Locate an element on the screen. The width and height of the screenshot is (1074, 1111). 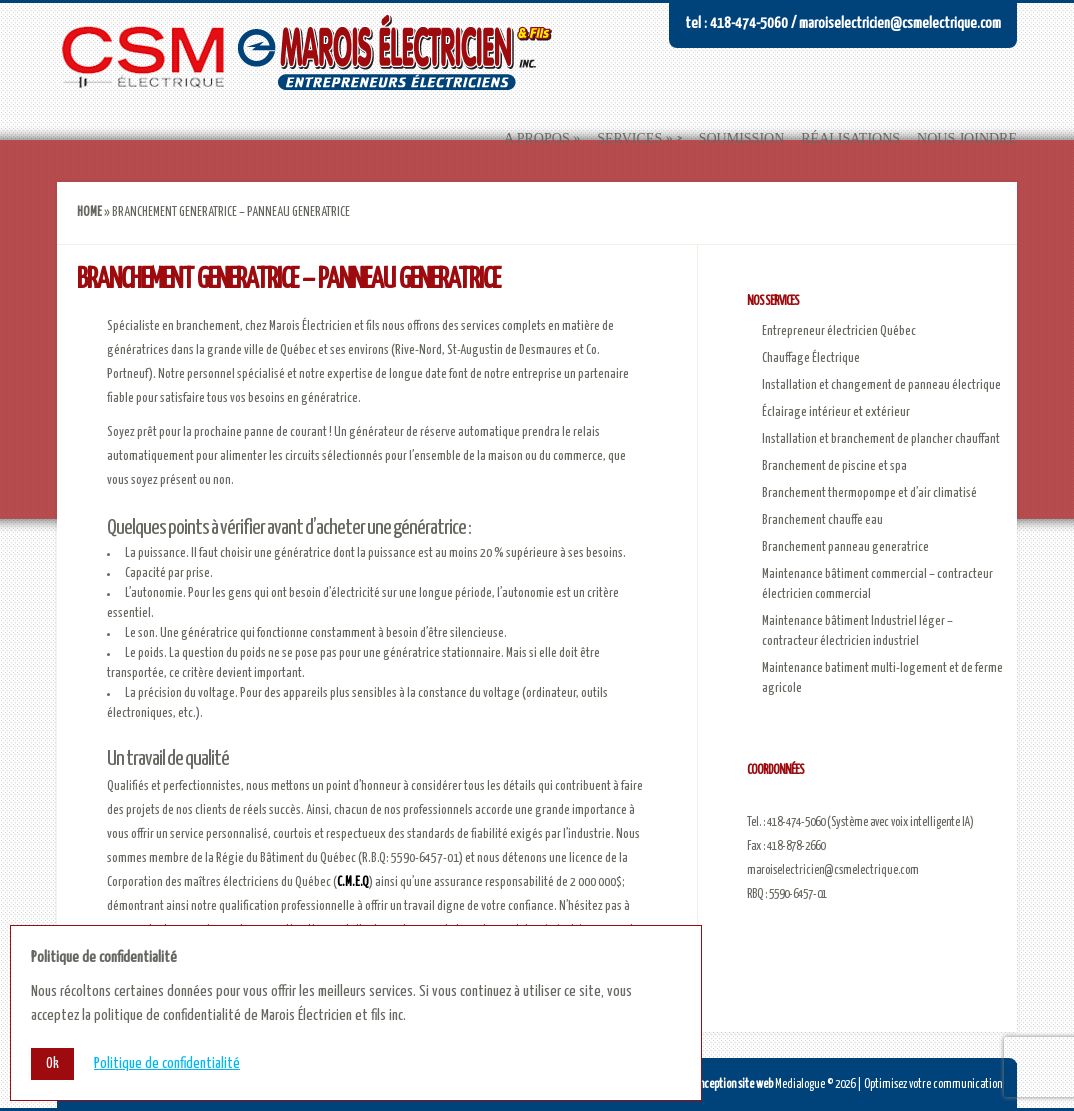
A propos is located at coordinates (537, 138).